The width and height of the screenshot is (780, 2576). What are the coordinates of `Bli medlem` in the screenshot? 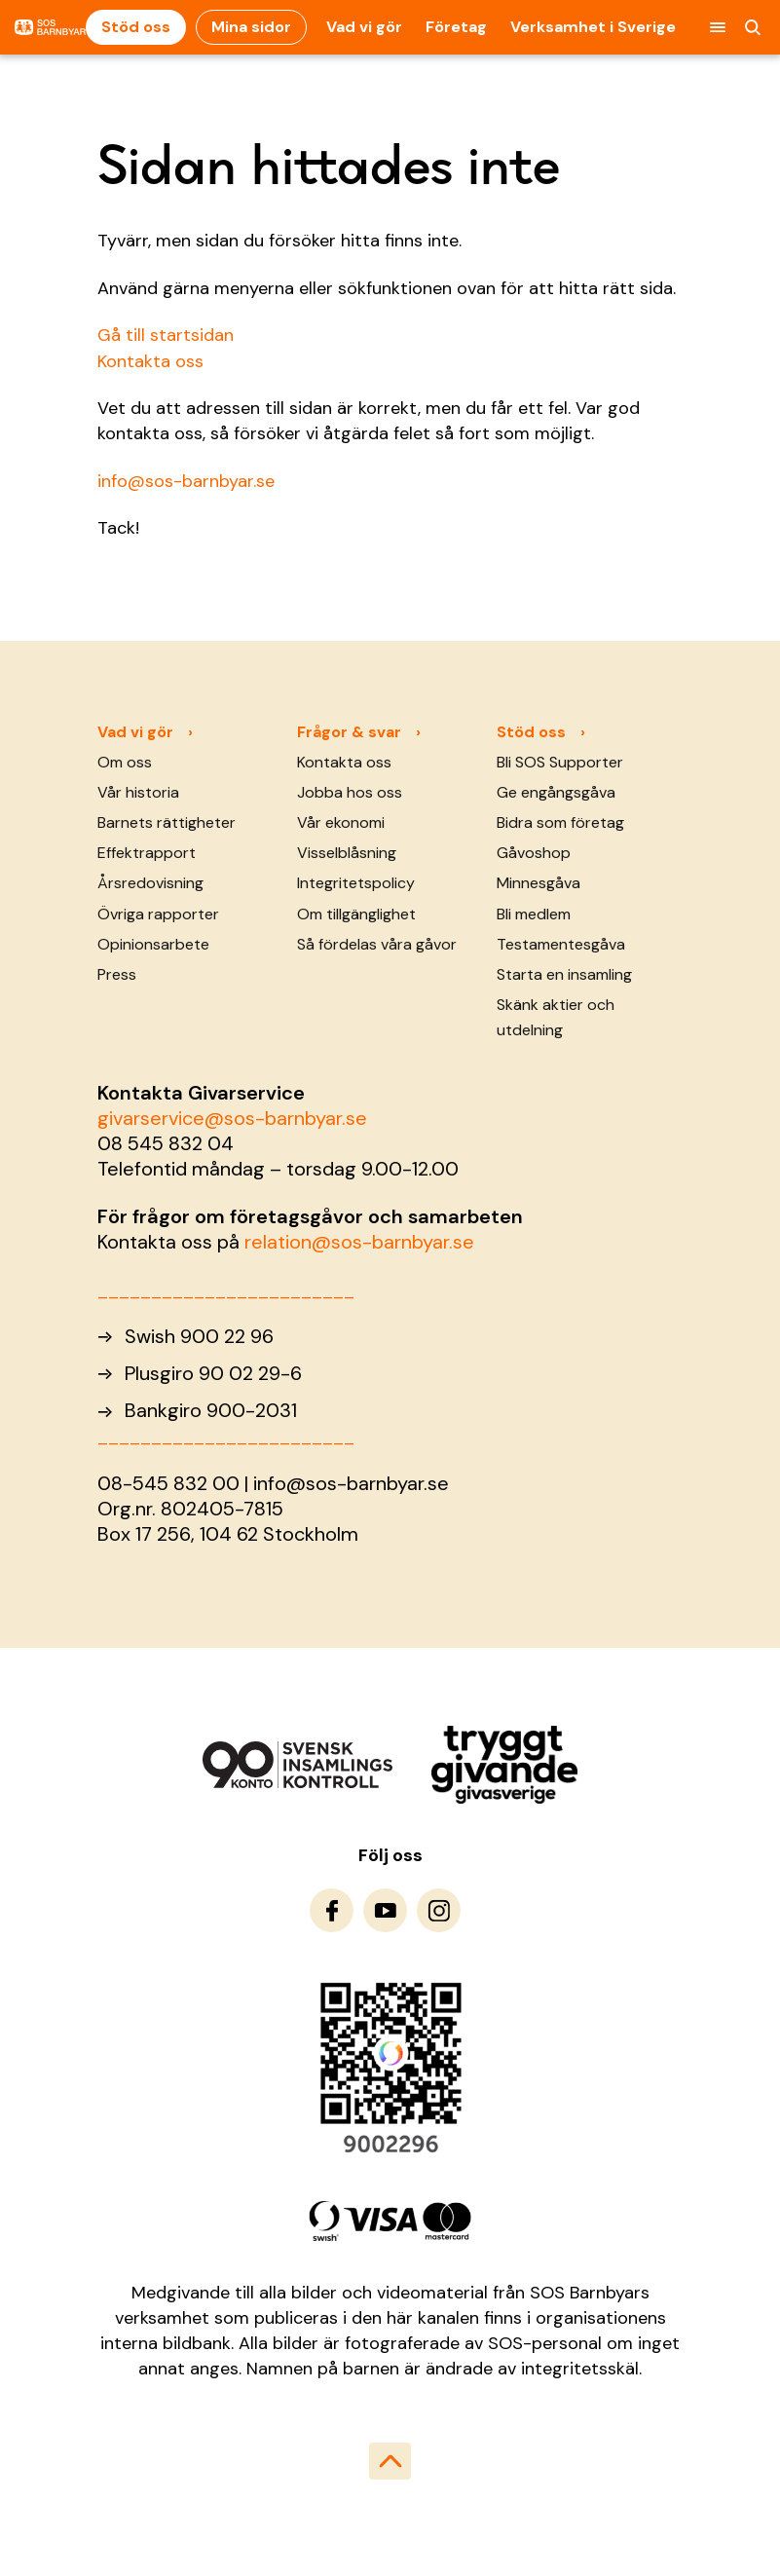 It's located at (534, 914).